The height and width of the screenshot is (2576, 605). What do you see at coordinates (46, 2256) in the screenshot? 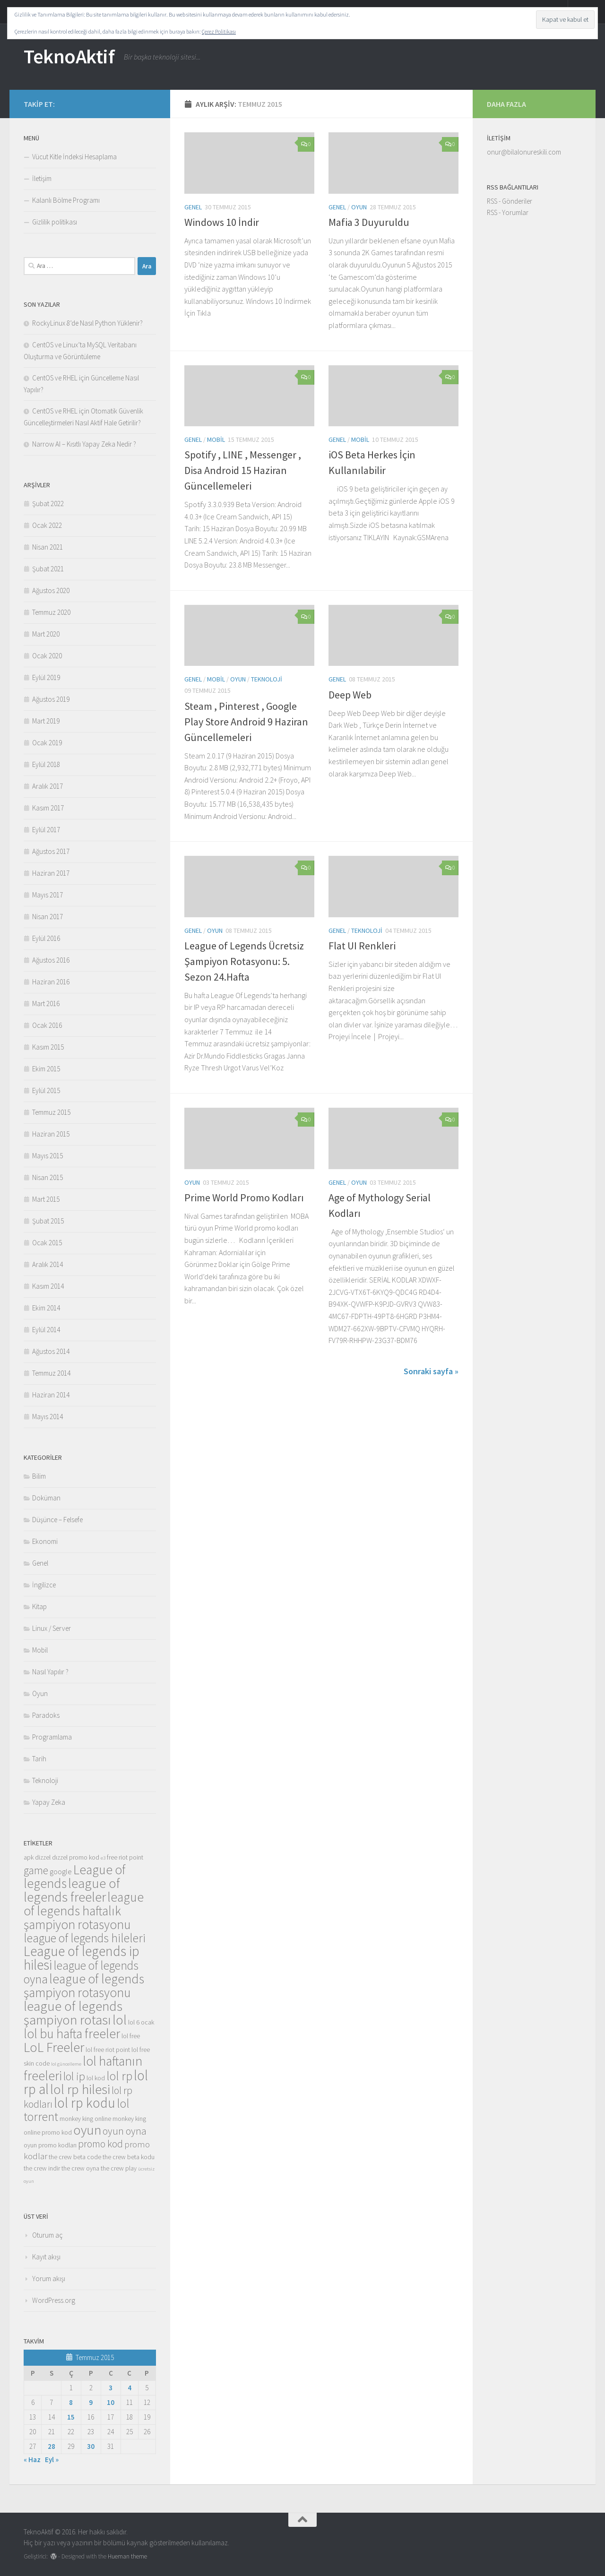
I see `Kayıt akışı` at bounding box center [46, 2256].